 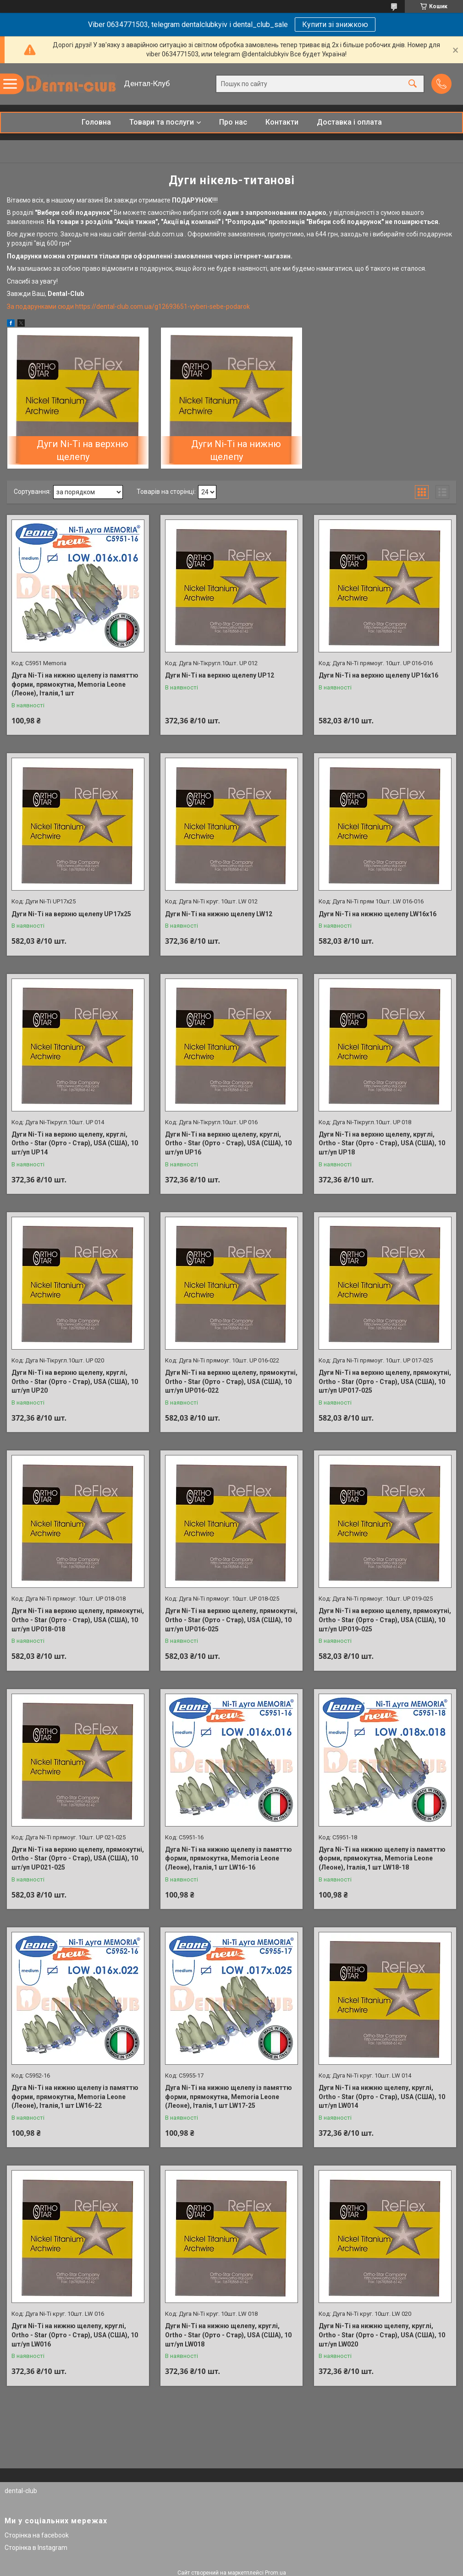 What do you see at coordinates (382, 1143) in the screenshot?
I see `Дуги Ni-Ti на верхню щелепу, круглі, Ortho - Star (Орто - Стар), USA (США), 10 шт/уп UP18` at bounding box center [382, 1143].